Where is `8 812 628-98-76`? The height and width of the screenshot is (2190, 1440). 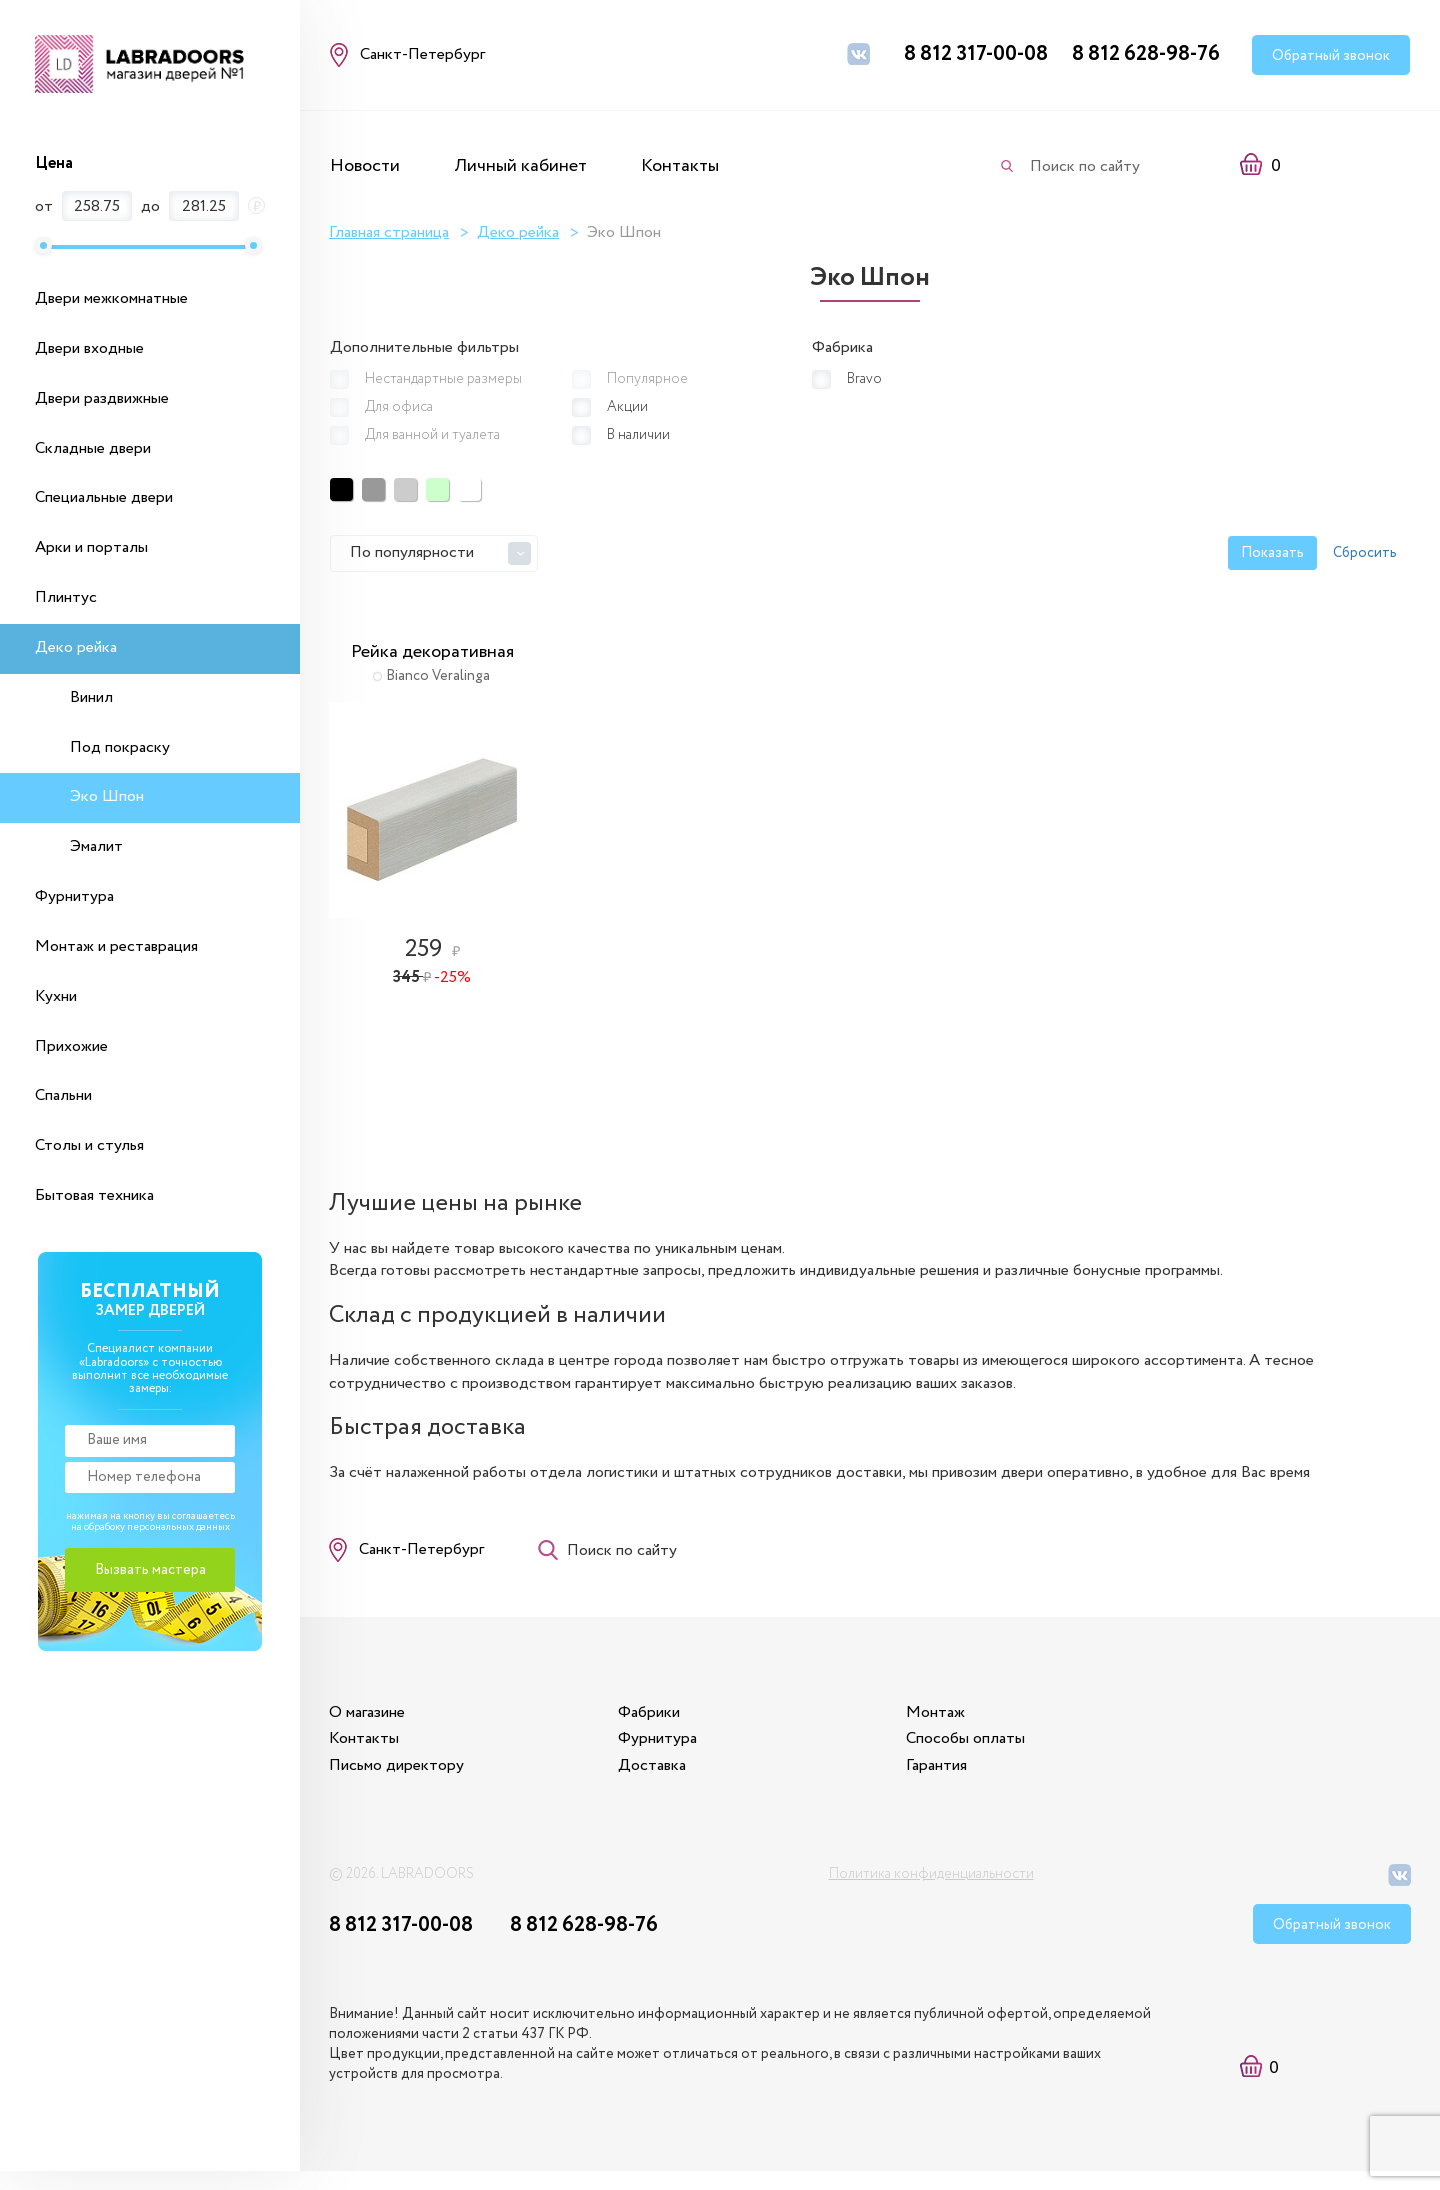
8 812 628-98-76 is located at coordinates (1146, 54).